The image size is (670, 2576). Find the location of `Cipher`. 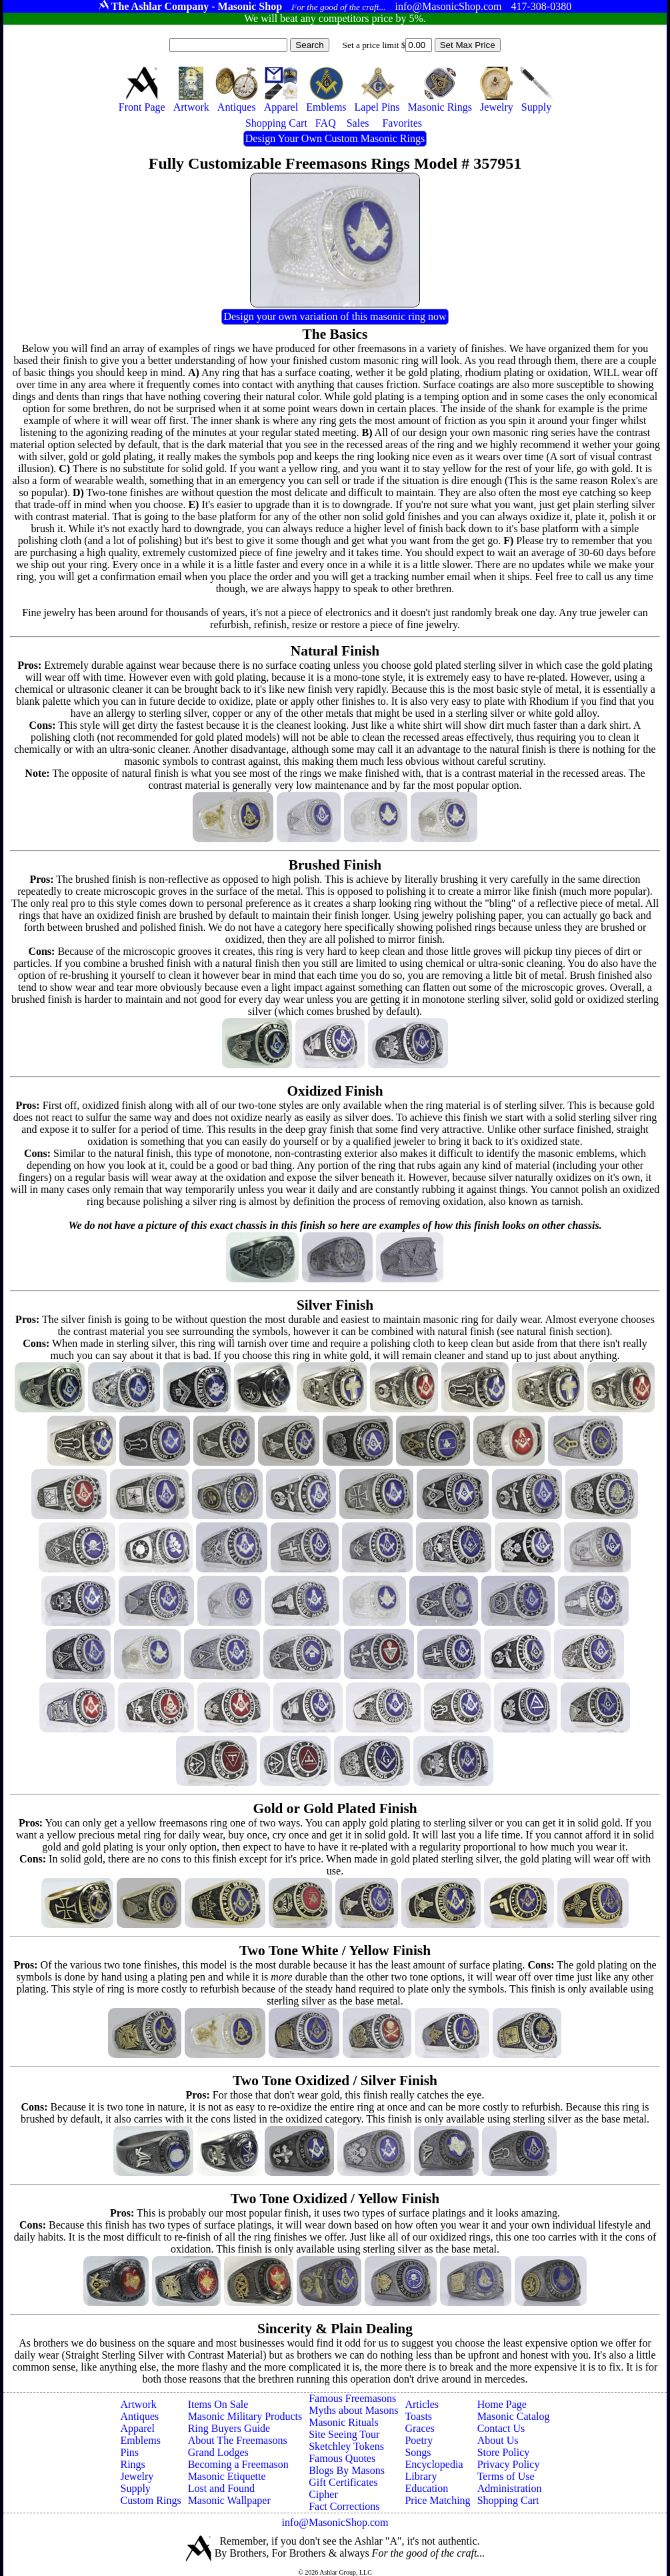

Cipher is located at coordinates (323, 2494).